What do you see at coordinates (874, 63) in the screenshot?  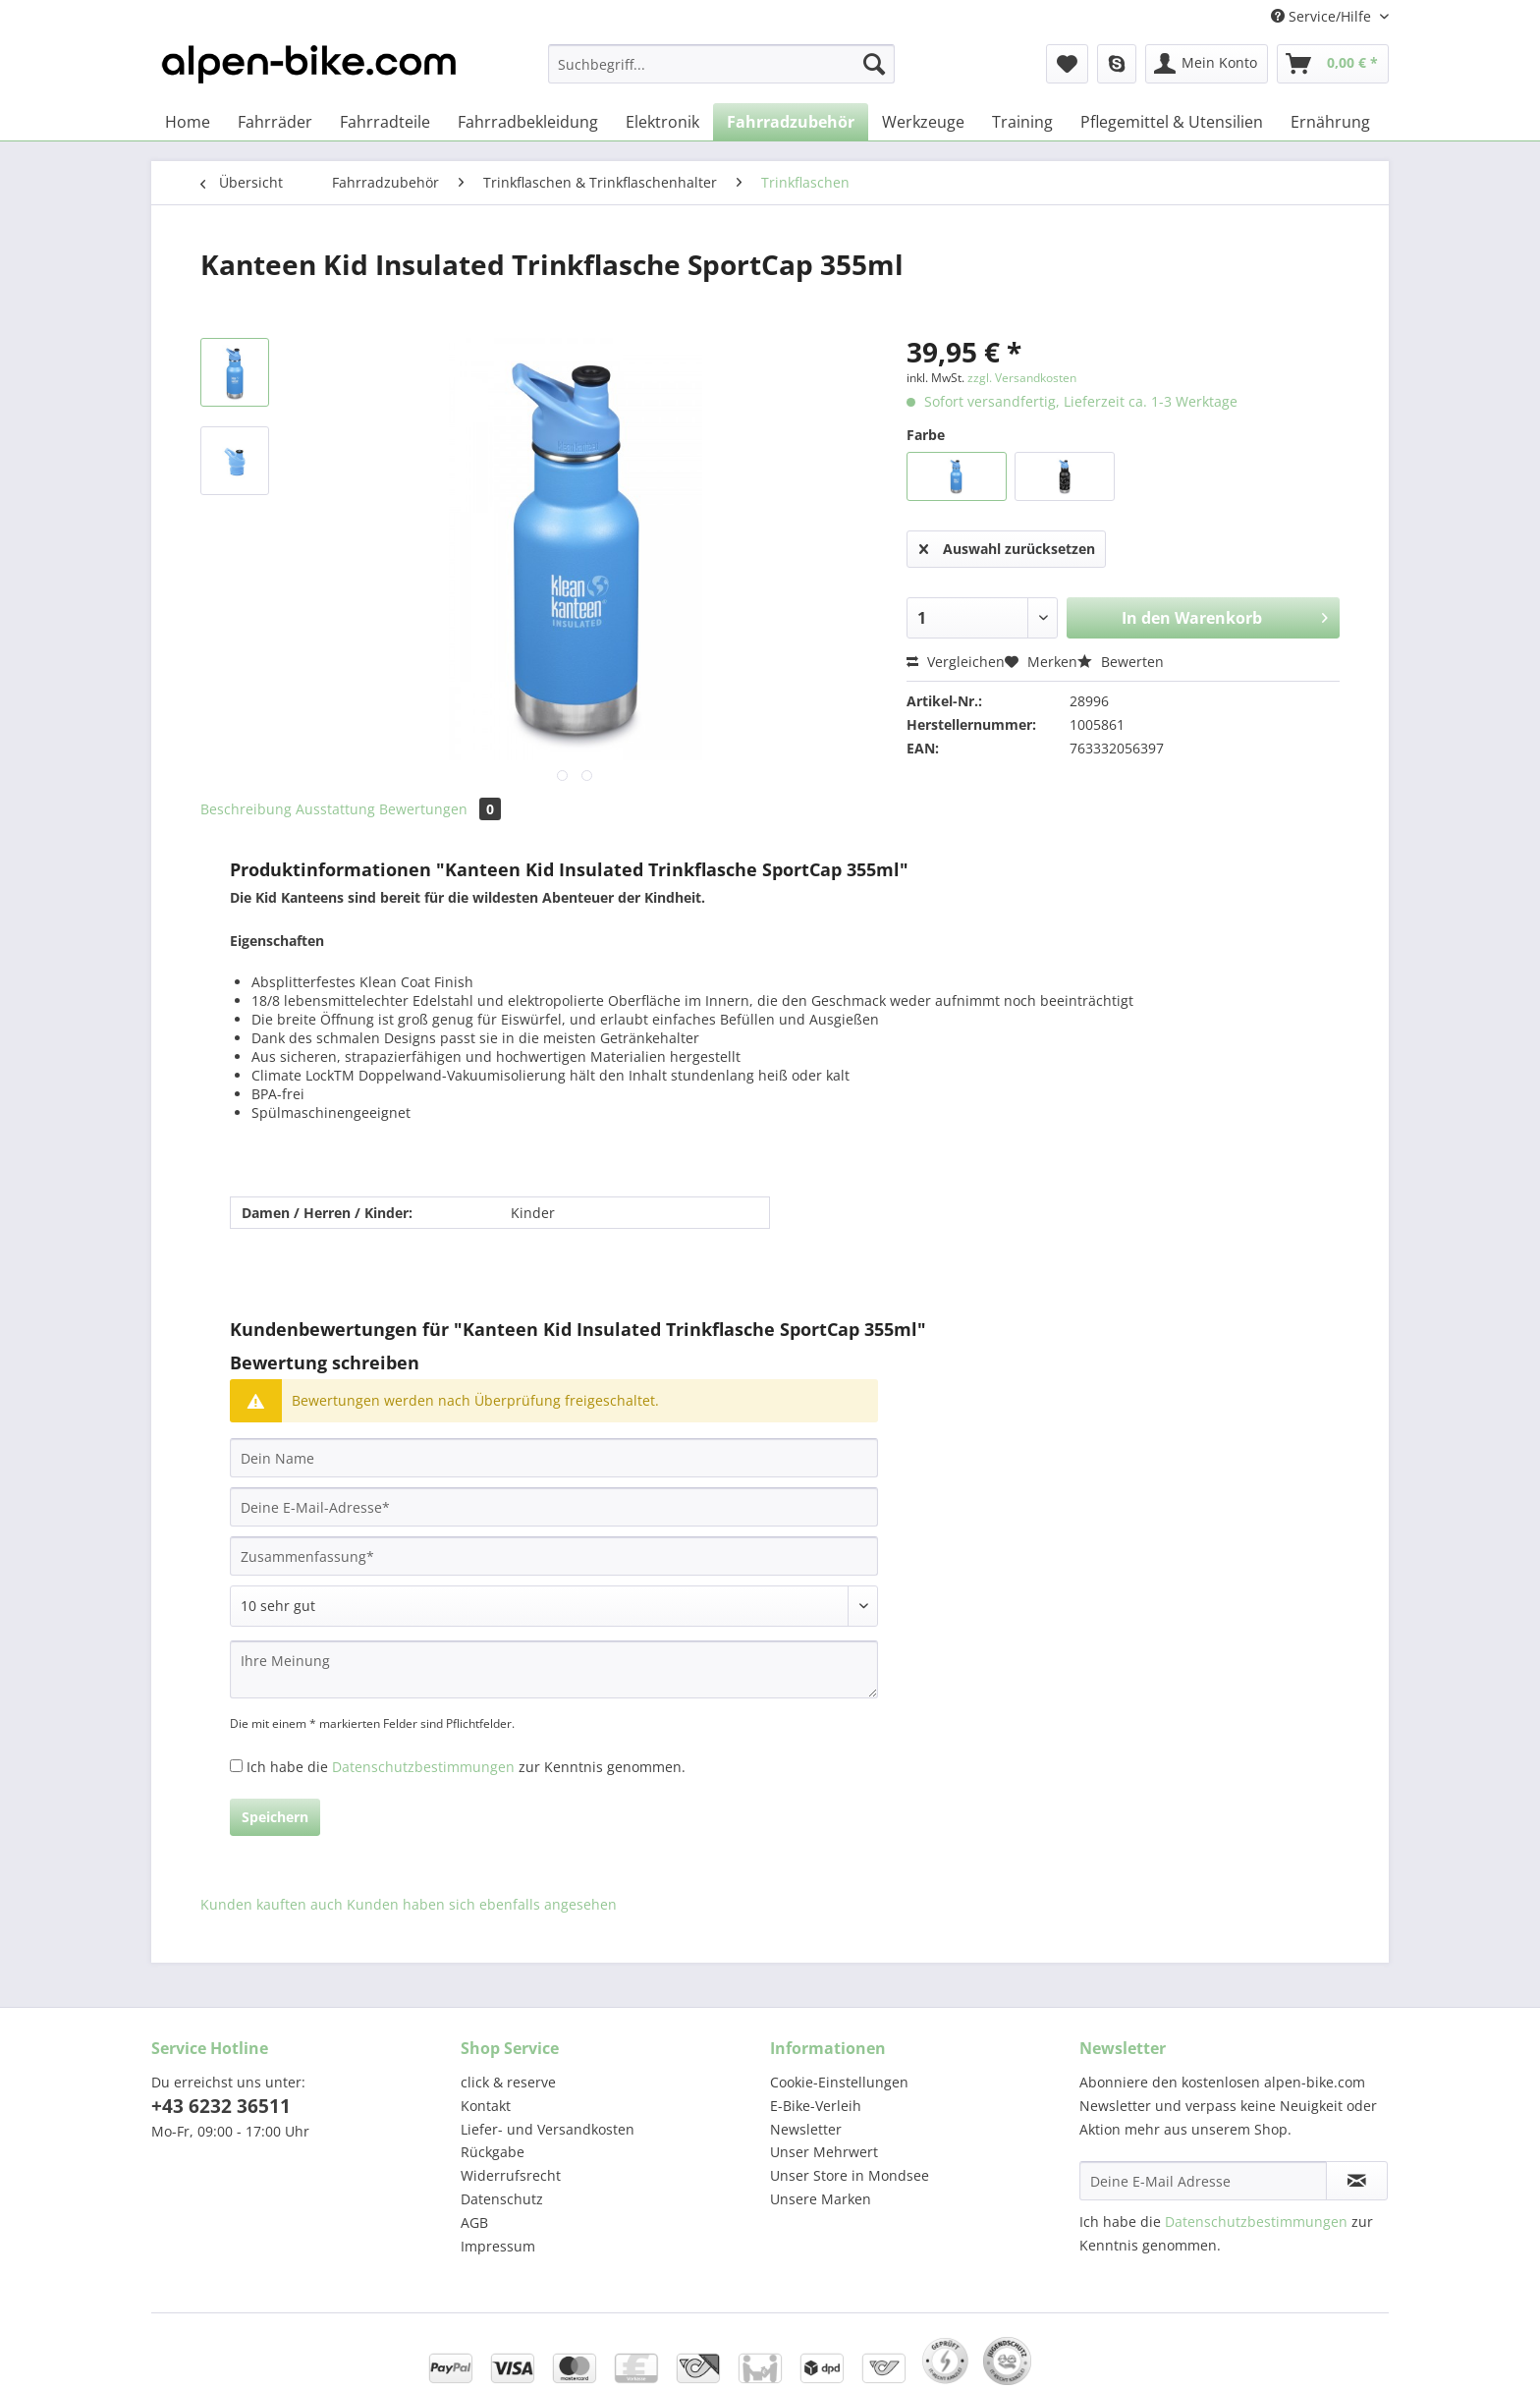 I see `[Suchen]` at bounding box center [874, 63].